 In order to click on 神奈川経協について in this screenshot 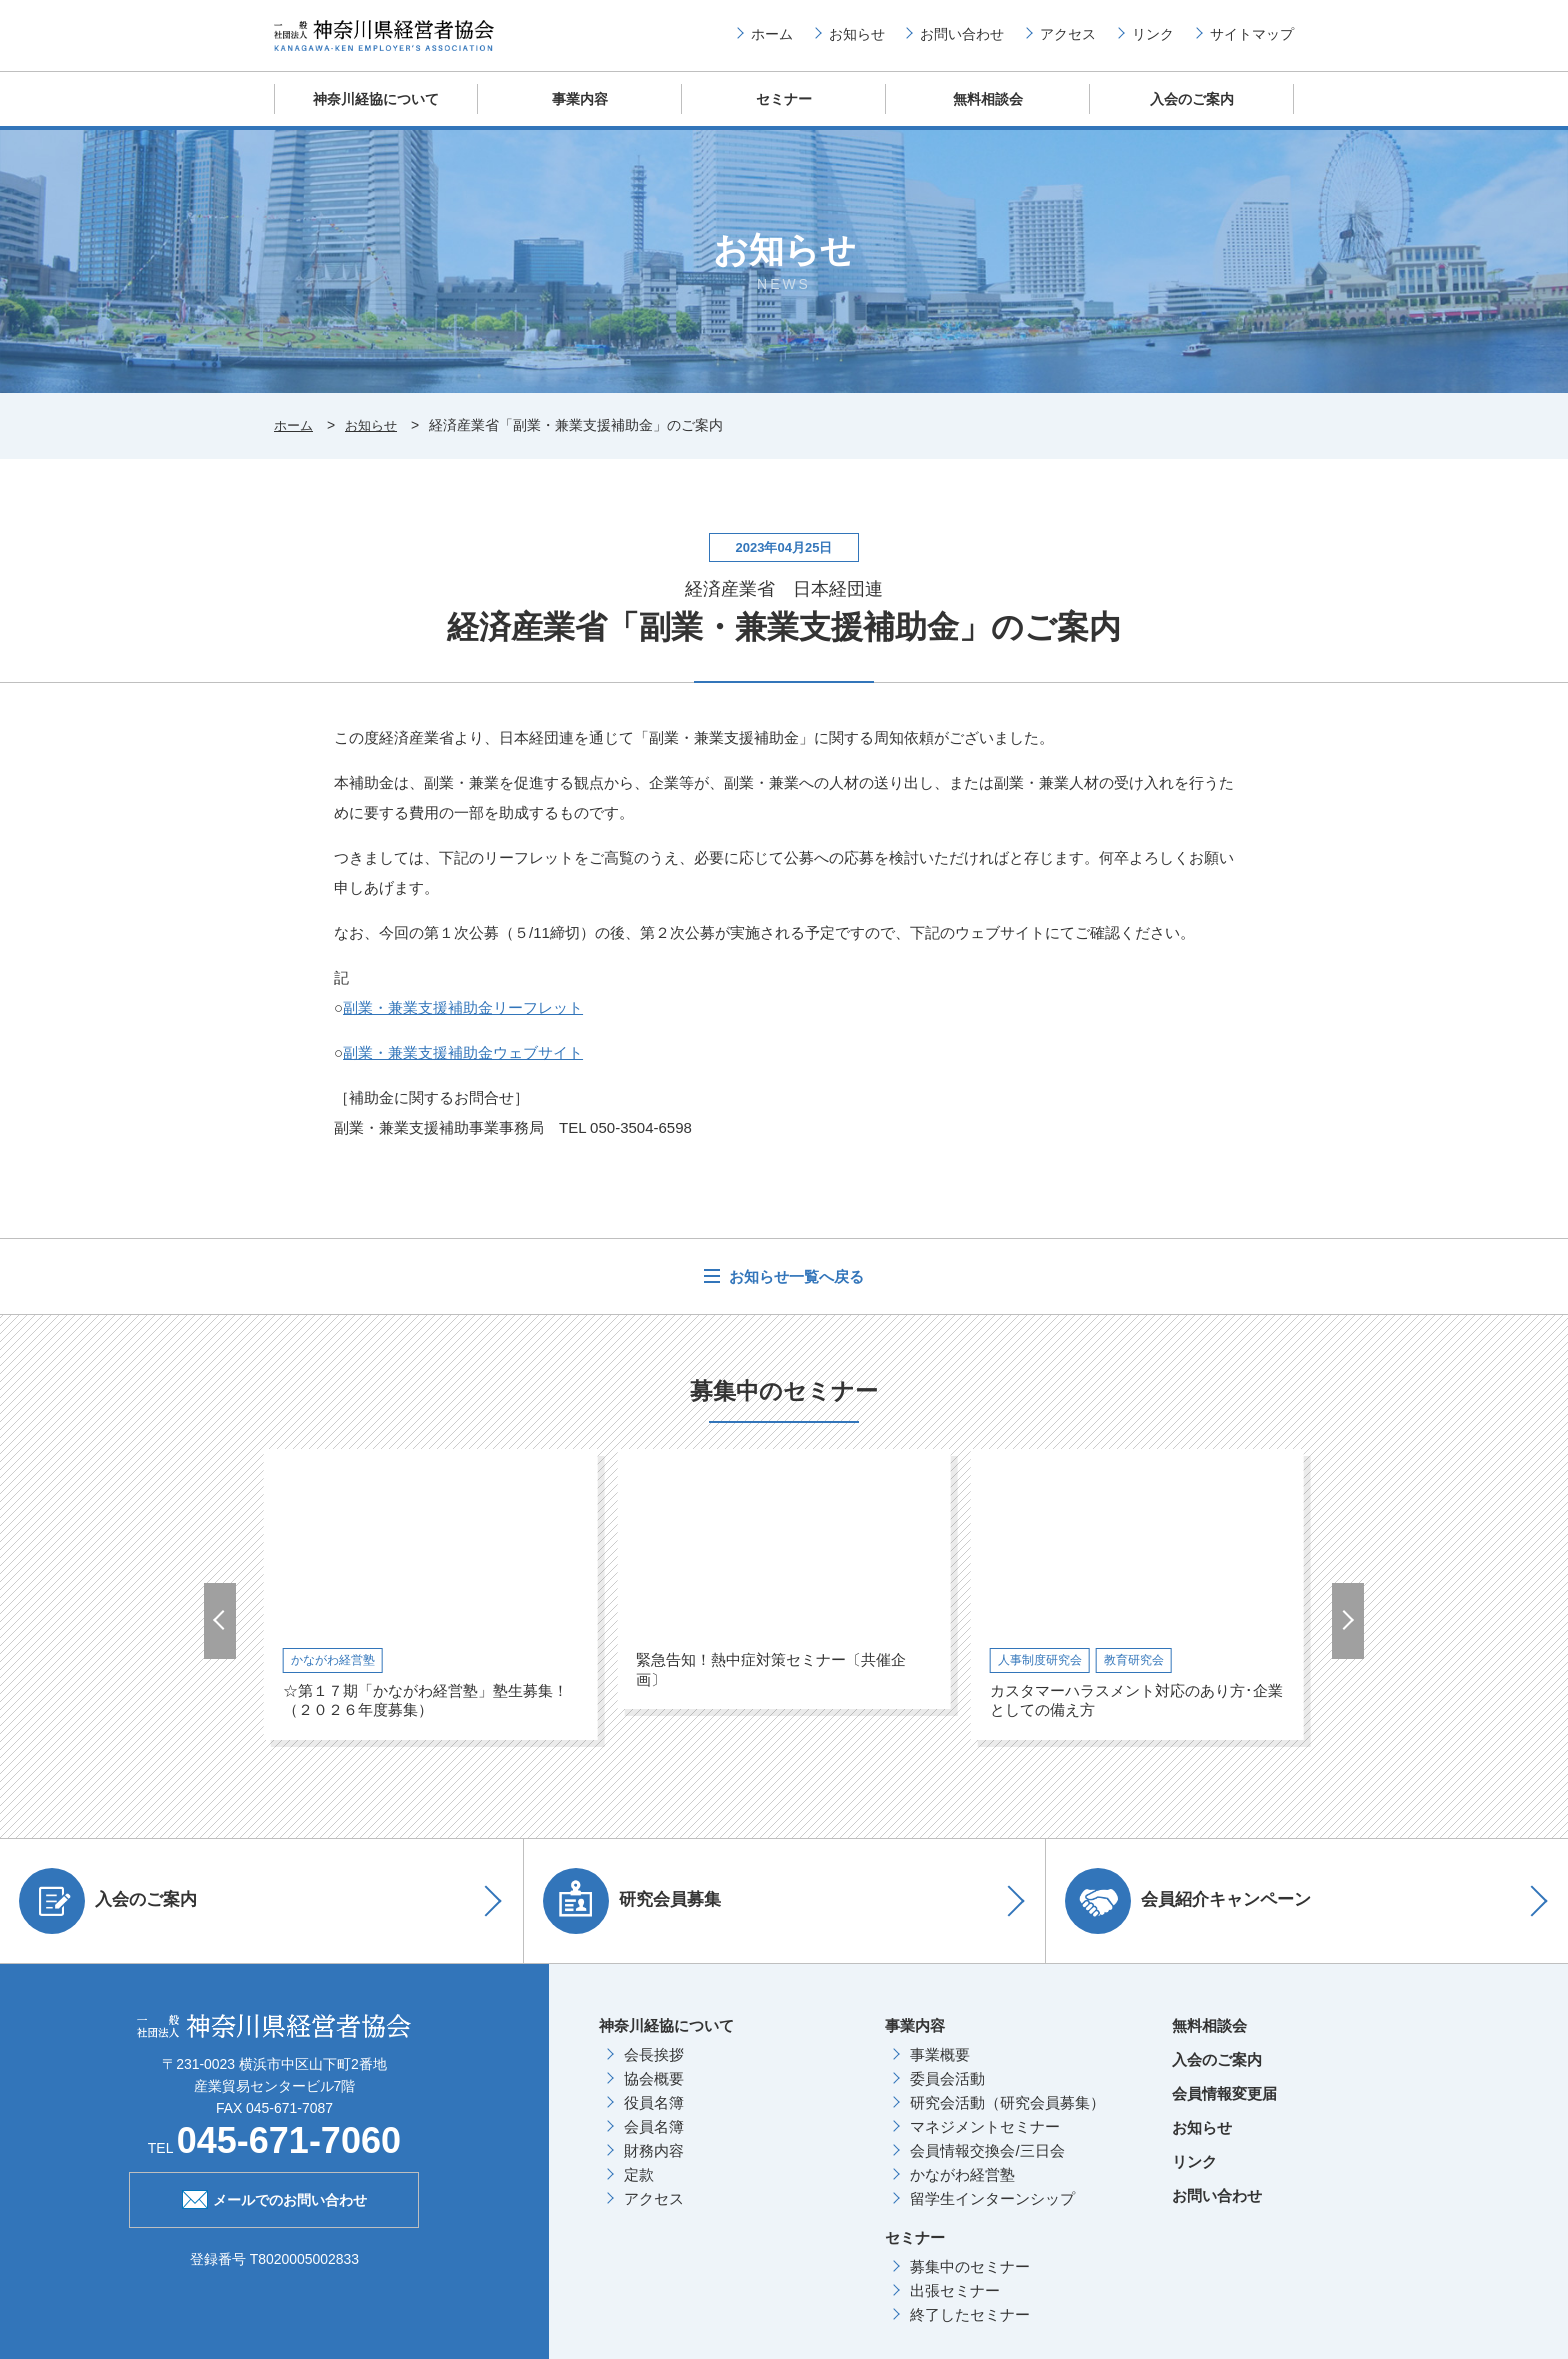, I will do `click(376, 114)`.